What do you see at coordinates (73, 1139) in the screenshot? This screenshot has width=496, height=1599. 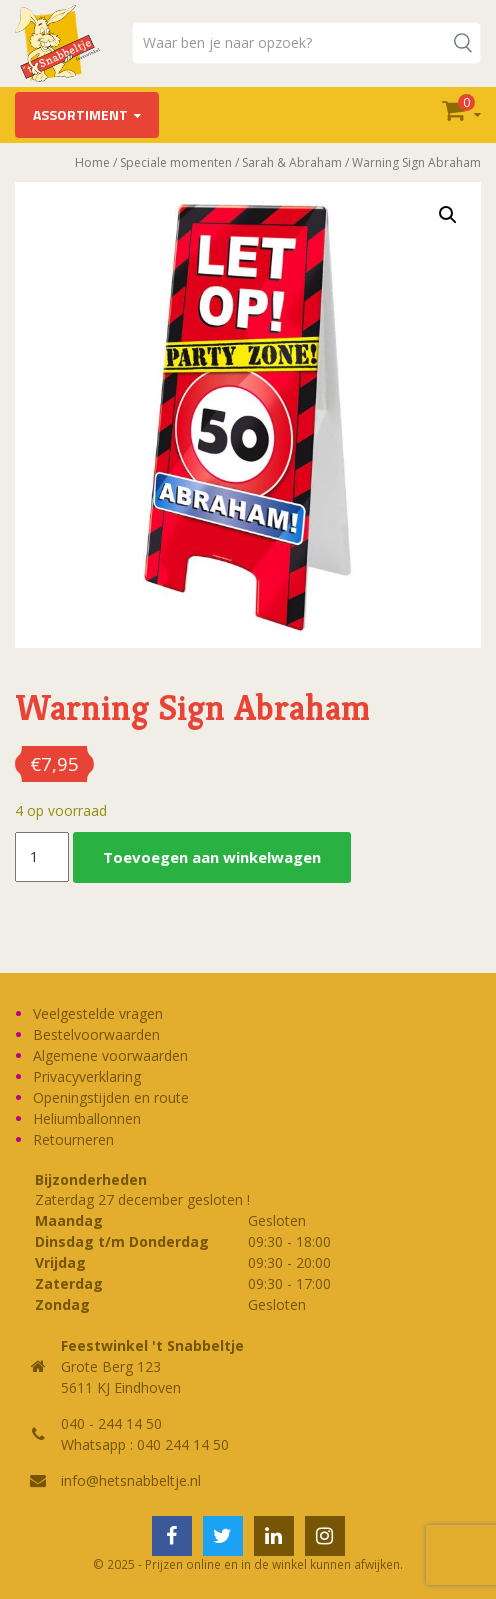 I see `Retourneren` at bounding box center [73, 1139].